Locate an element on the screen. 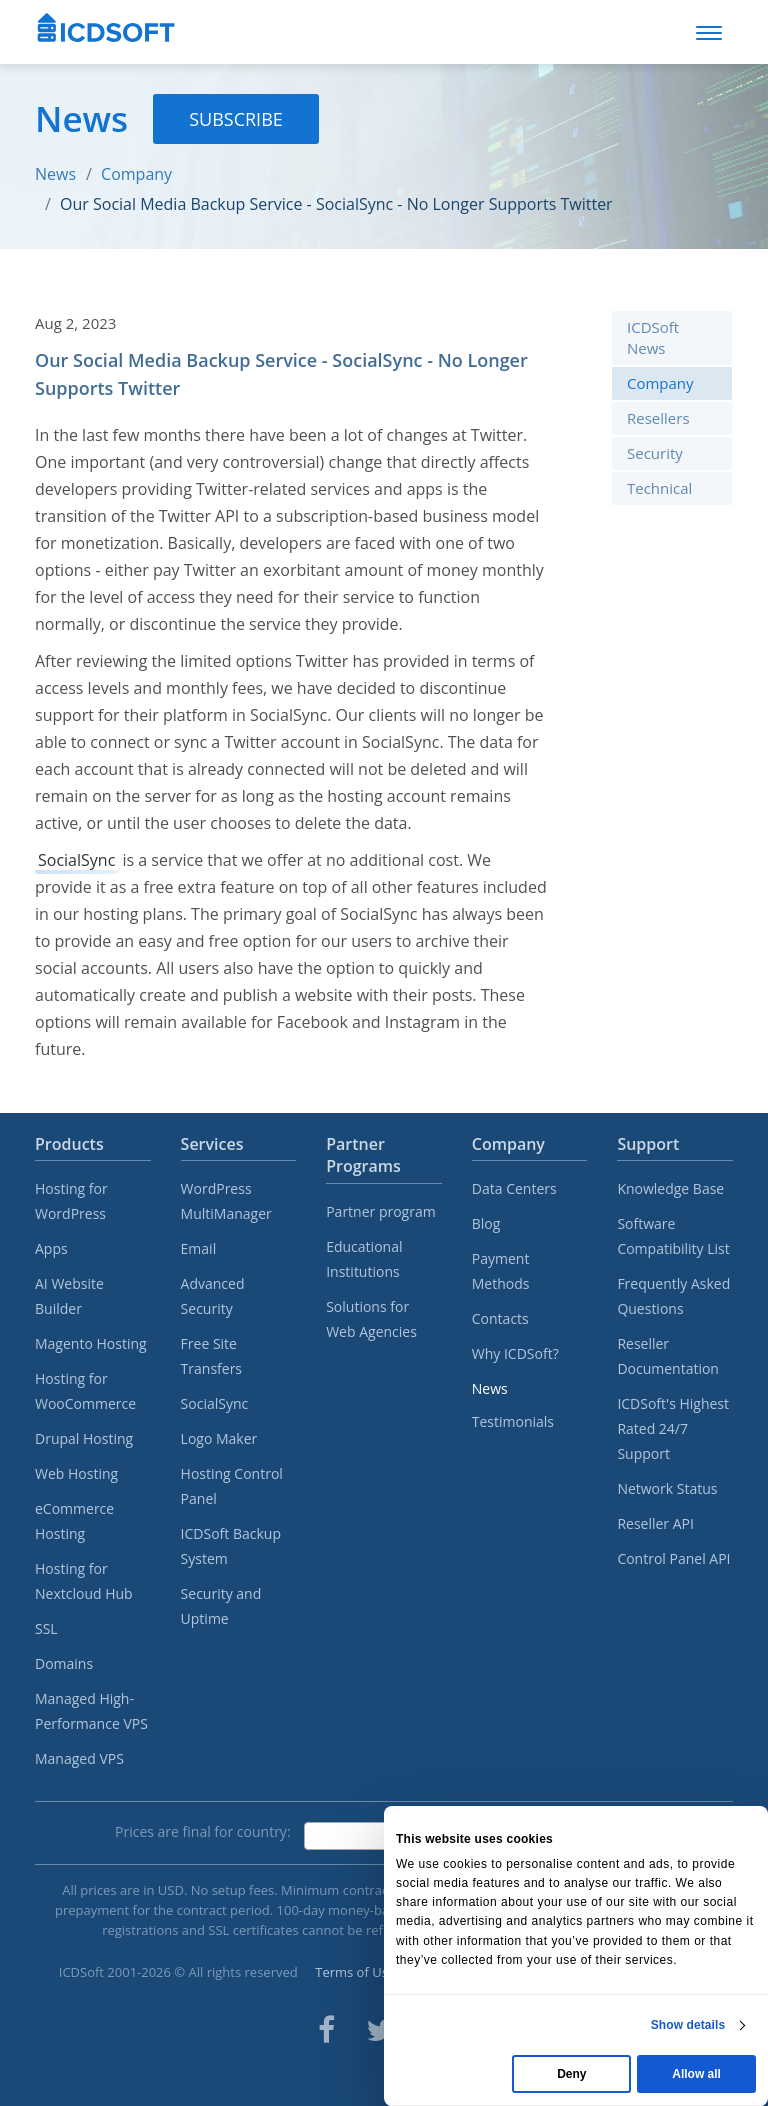 This screenshot has width=768, height=2106. [ICDsoft on Facebook] is located at coordinates (326, 2030).